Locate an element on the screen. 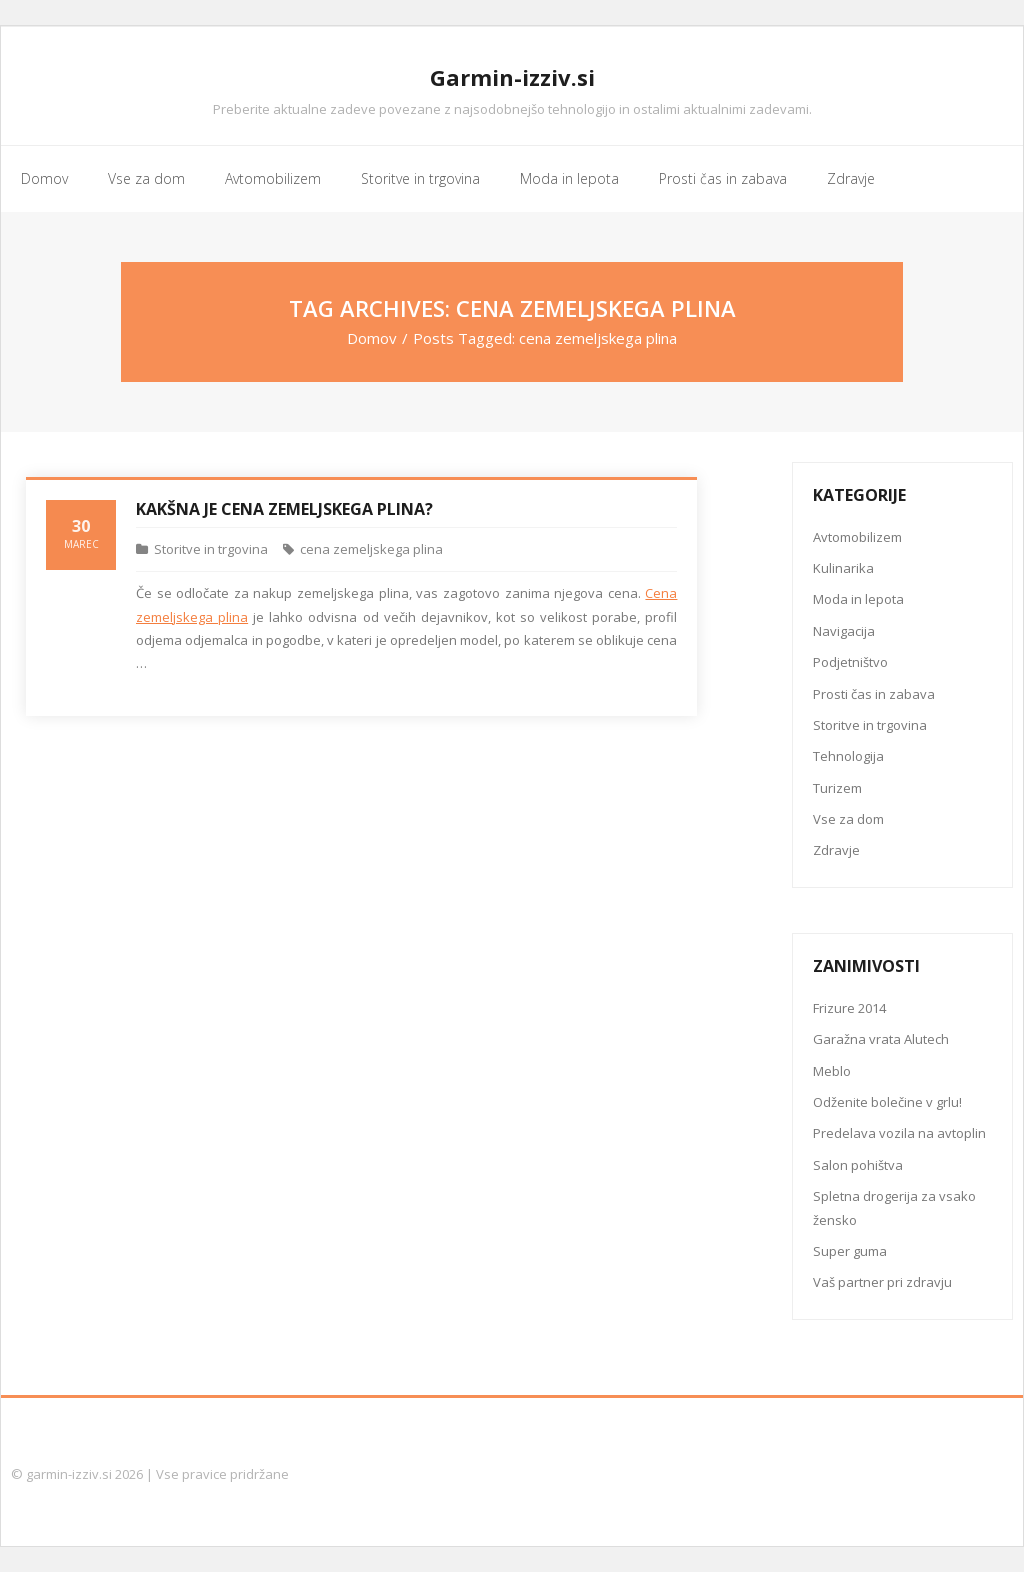 This screenshot has width=1024, height=1572. Meblo is located at coordinates (832, 1071).